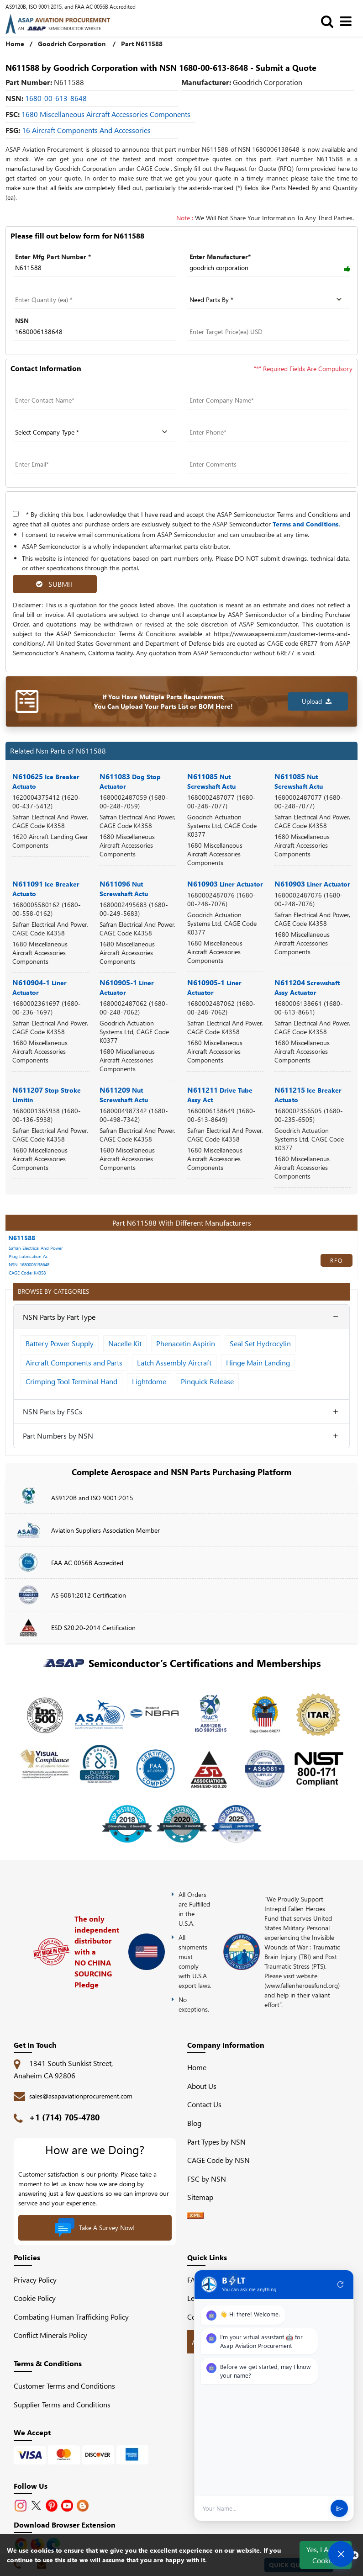 The height and width of the screenshot is (2576, 363). What do you see at coordinates (14, 43) in the screenshot?
I see `Home` at bounding box center [14, 43].